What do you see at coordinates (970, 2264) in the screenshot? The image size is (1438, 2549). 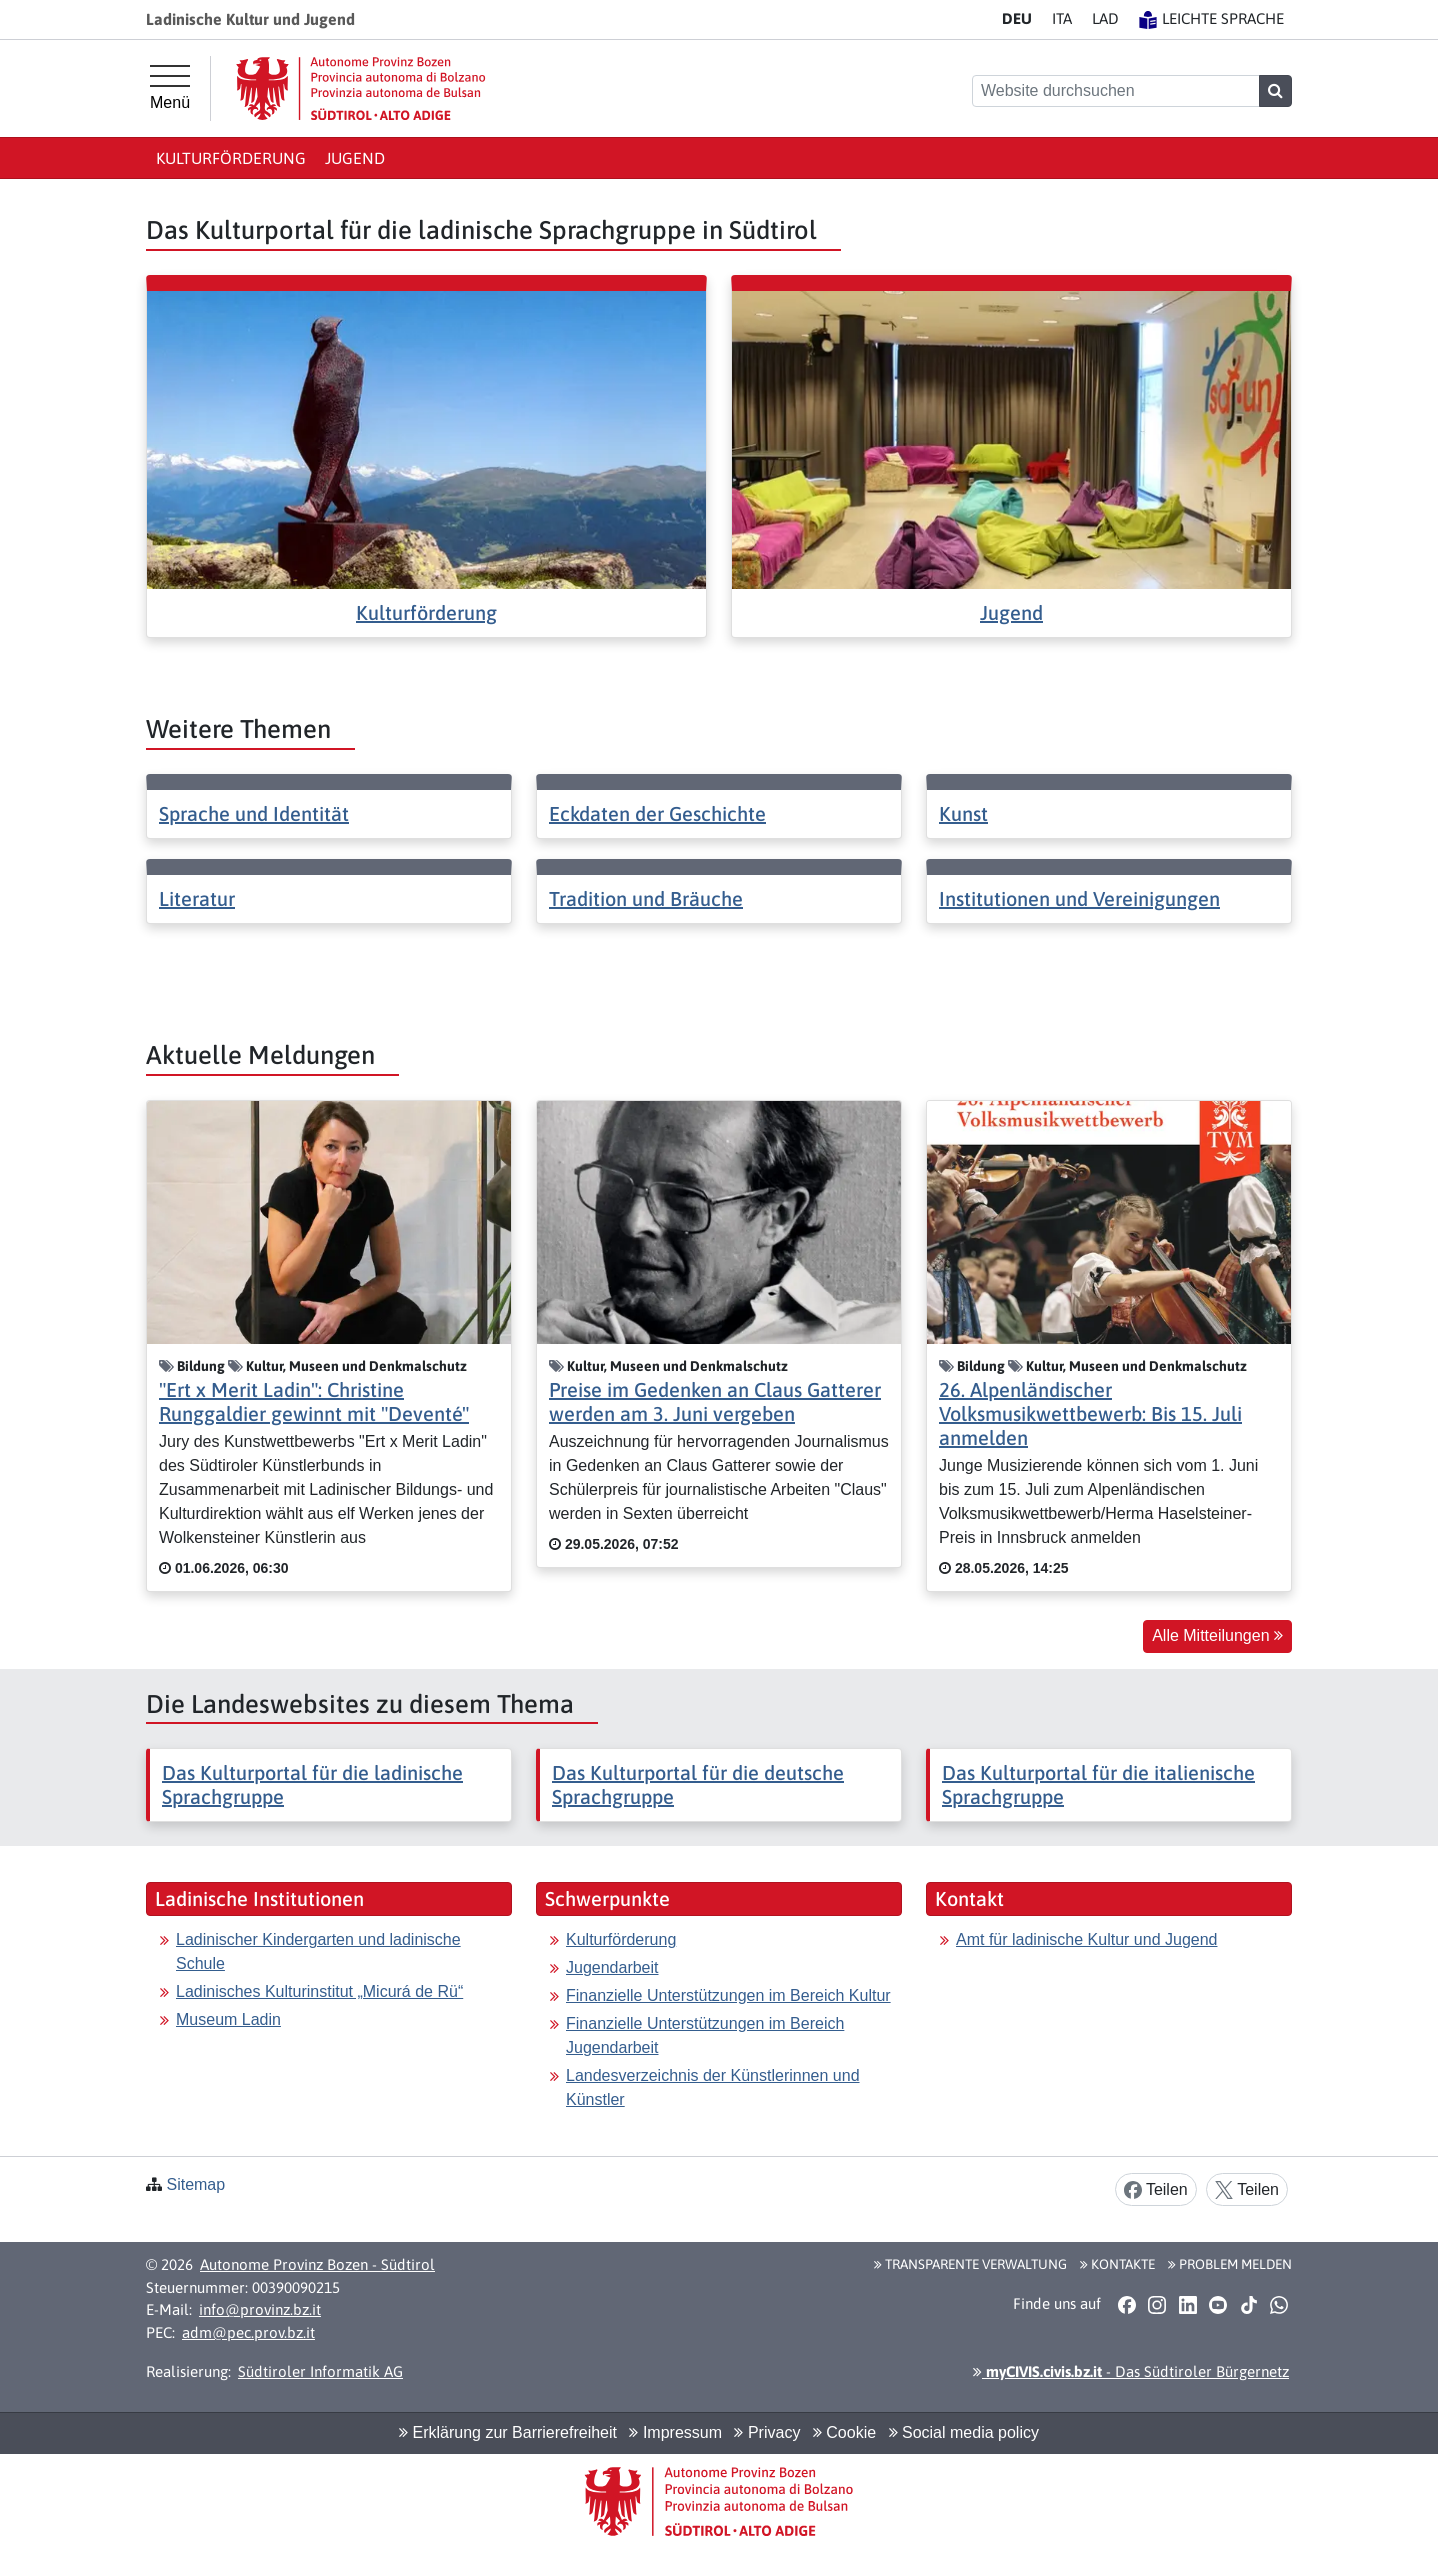 I see `Transparente Verwaltung` at bounding box center [970, 2264].